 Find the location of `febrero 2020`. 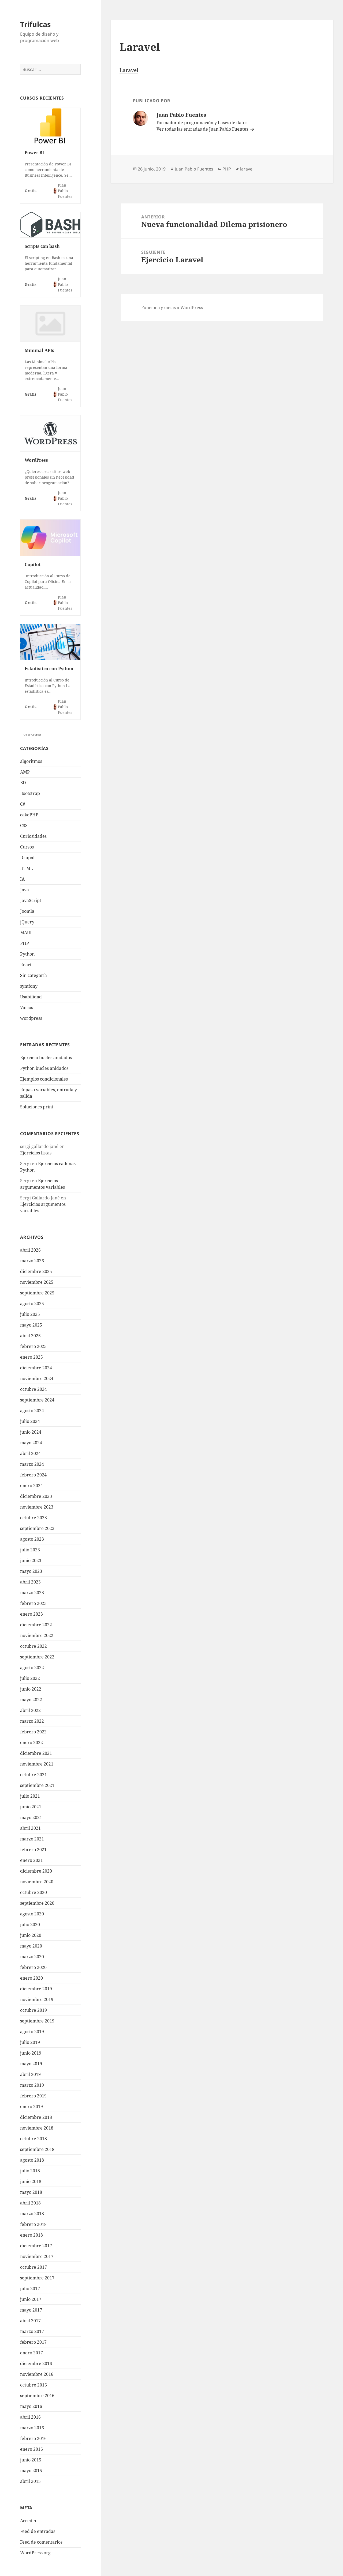

febrero 2020 is located at coordinates (33, 1967).